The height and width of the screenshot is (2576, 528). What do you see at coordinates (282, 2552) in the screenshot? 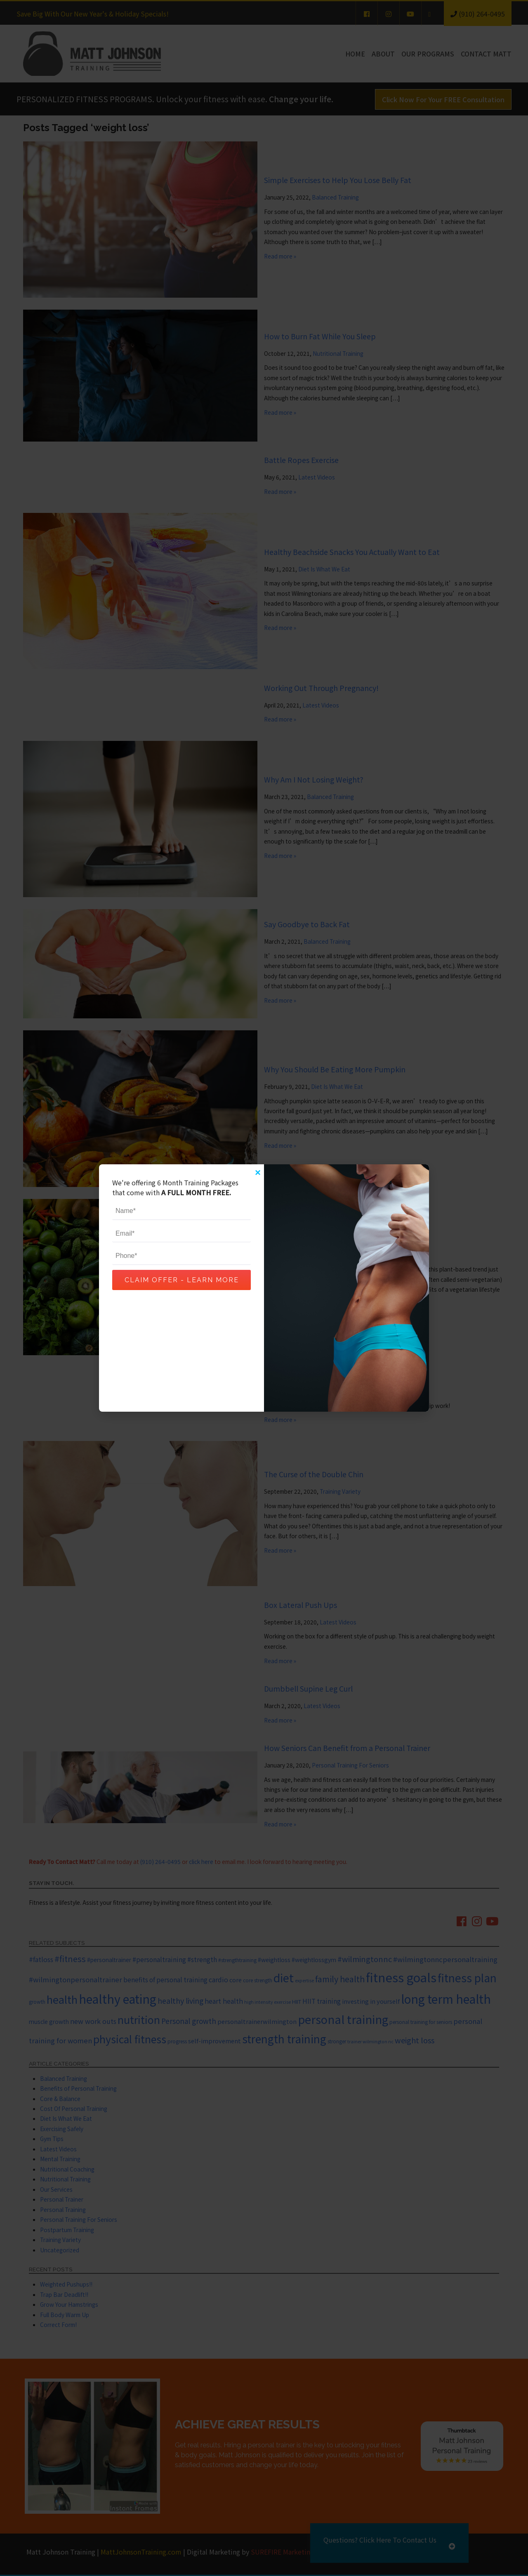
I see `SUREFIRE Marketing` at bounding box center [282, 2552].